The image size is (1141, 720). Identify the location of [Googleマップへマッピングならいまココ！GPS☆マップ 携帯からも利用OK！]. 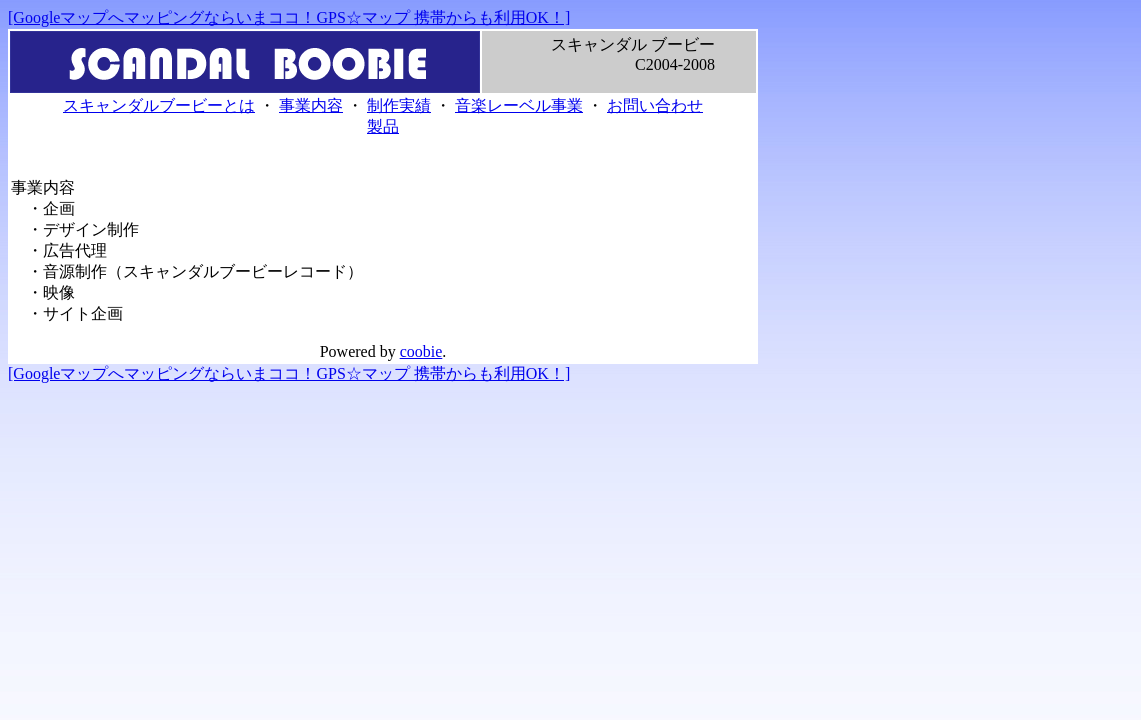
(289, 17).